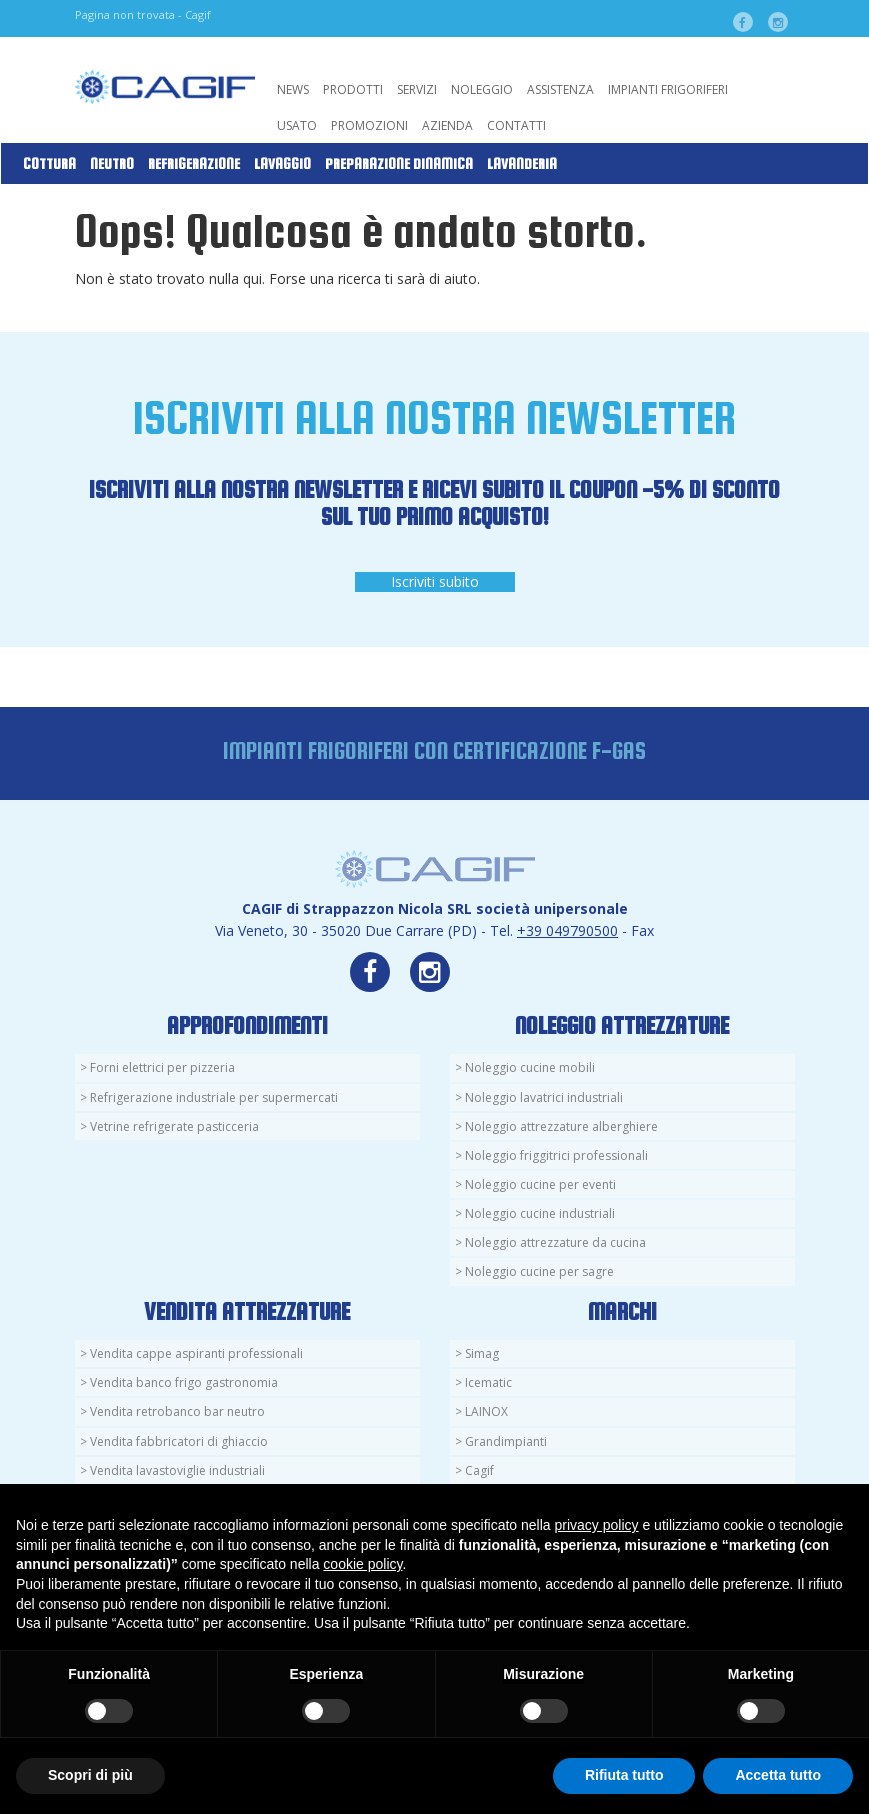 This screenshot has height=1814, width=869. I want to click on Vetrine refrigerate pasticceria, so click(174, 1126).